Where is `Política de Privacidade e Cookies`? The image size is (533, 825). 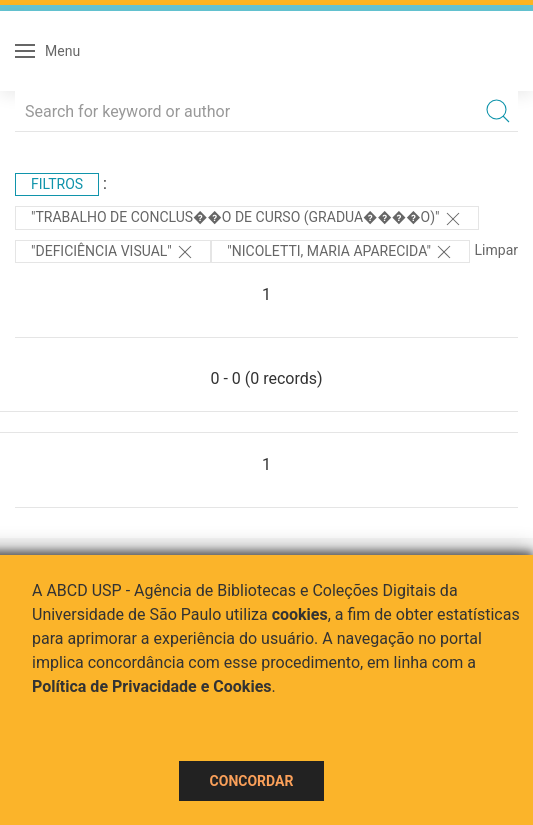 Política de Privacidade e Cookies is located at coordinates (152, 686).